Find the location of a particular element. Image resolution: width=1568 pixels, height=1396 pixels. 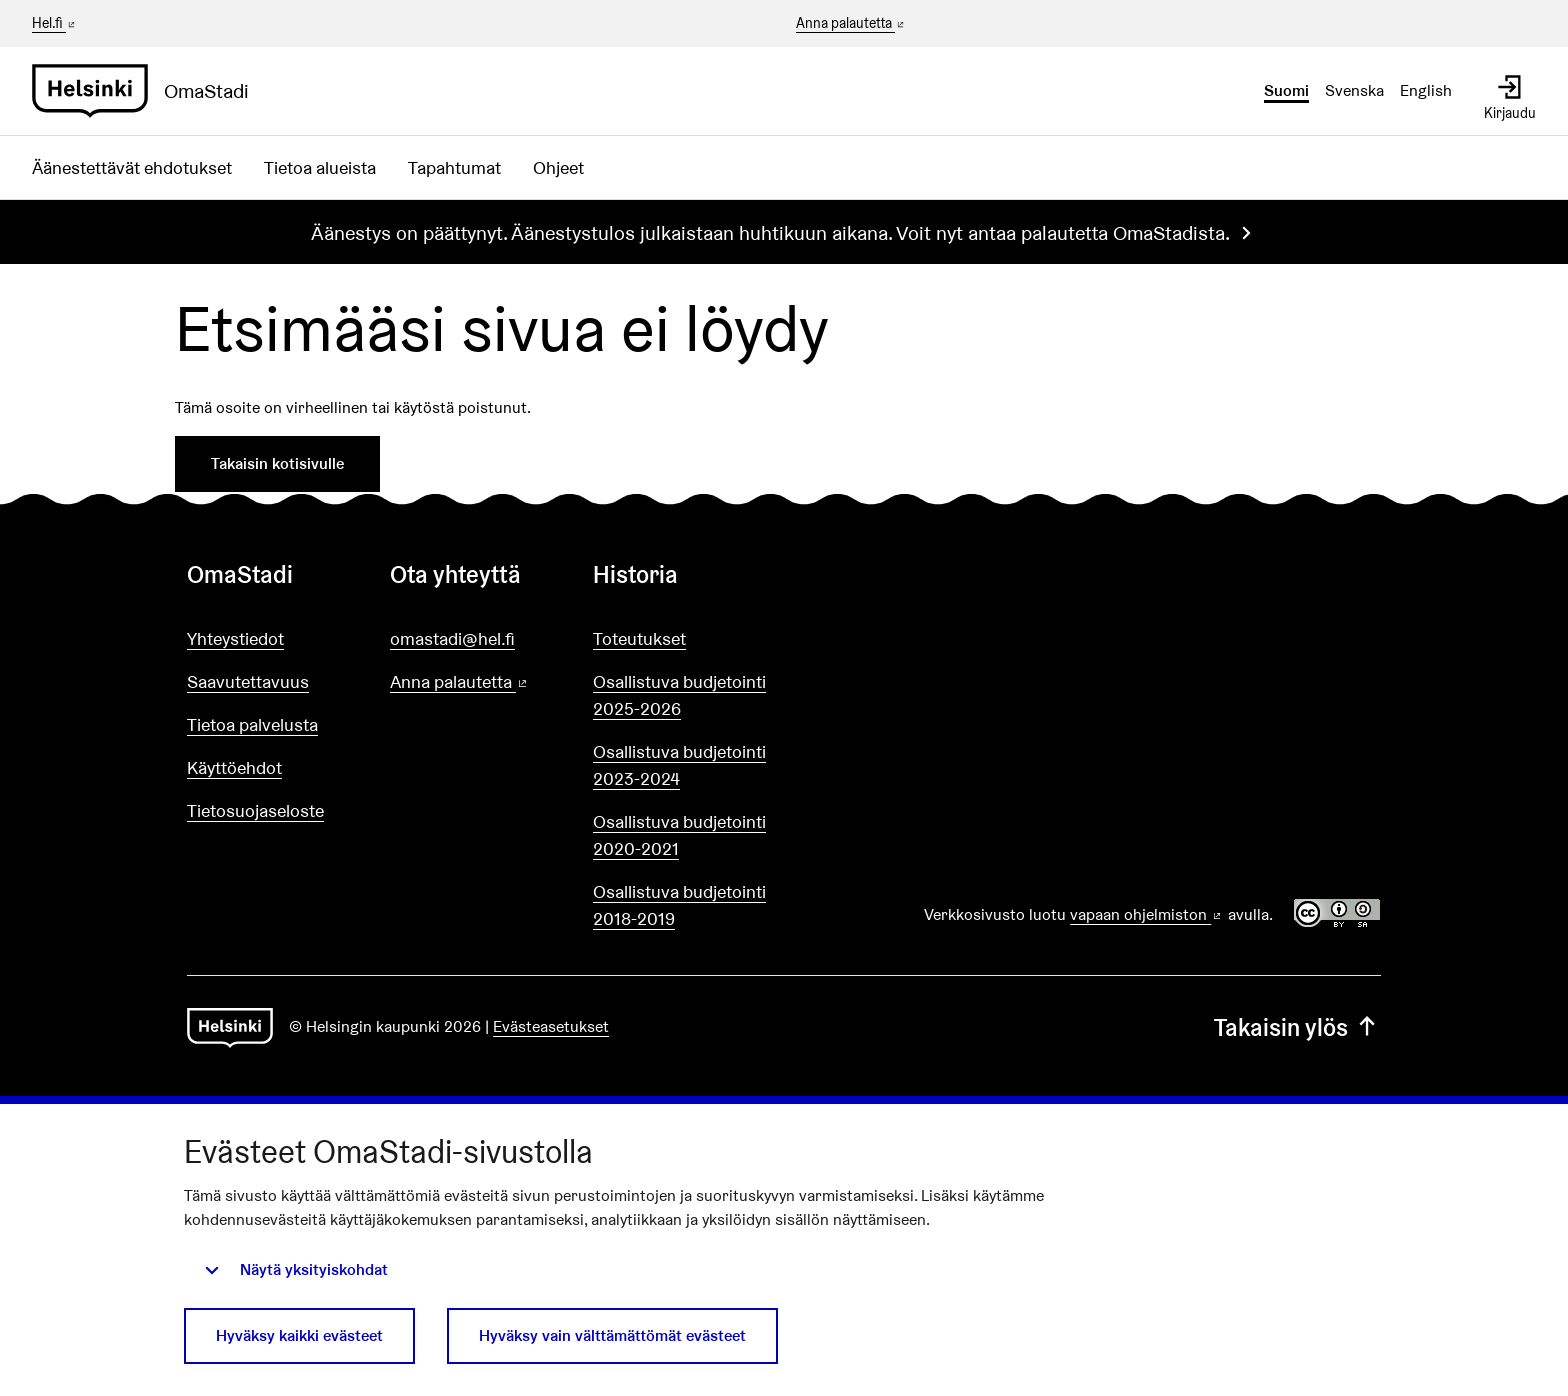

Saavutettavuus is located at coordinates (248, 681).